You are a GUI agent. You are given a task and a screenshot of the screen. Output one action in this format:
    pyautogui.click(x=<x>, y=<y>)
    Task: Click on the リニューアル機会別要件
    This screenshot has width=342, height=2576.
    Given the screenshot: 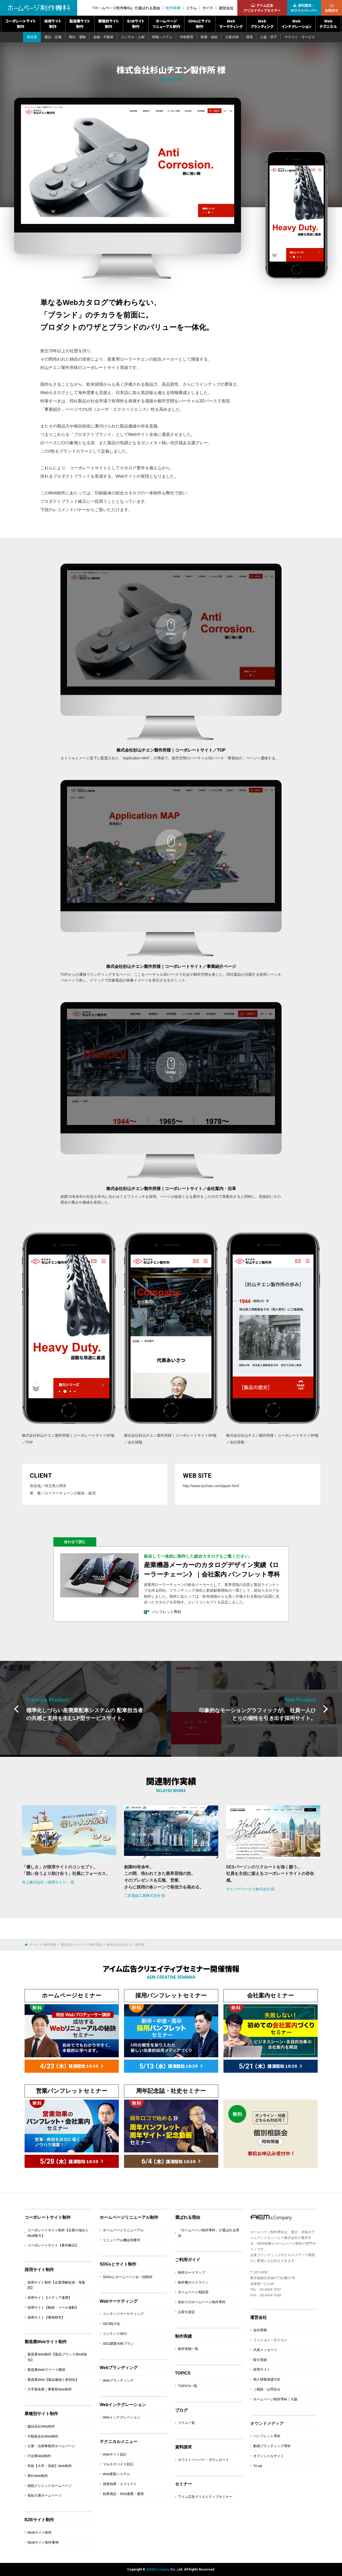 What is the action you would take?
    pyautogui.click(x=121, y=2240)
    